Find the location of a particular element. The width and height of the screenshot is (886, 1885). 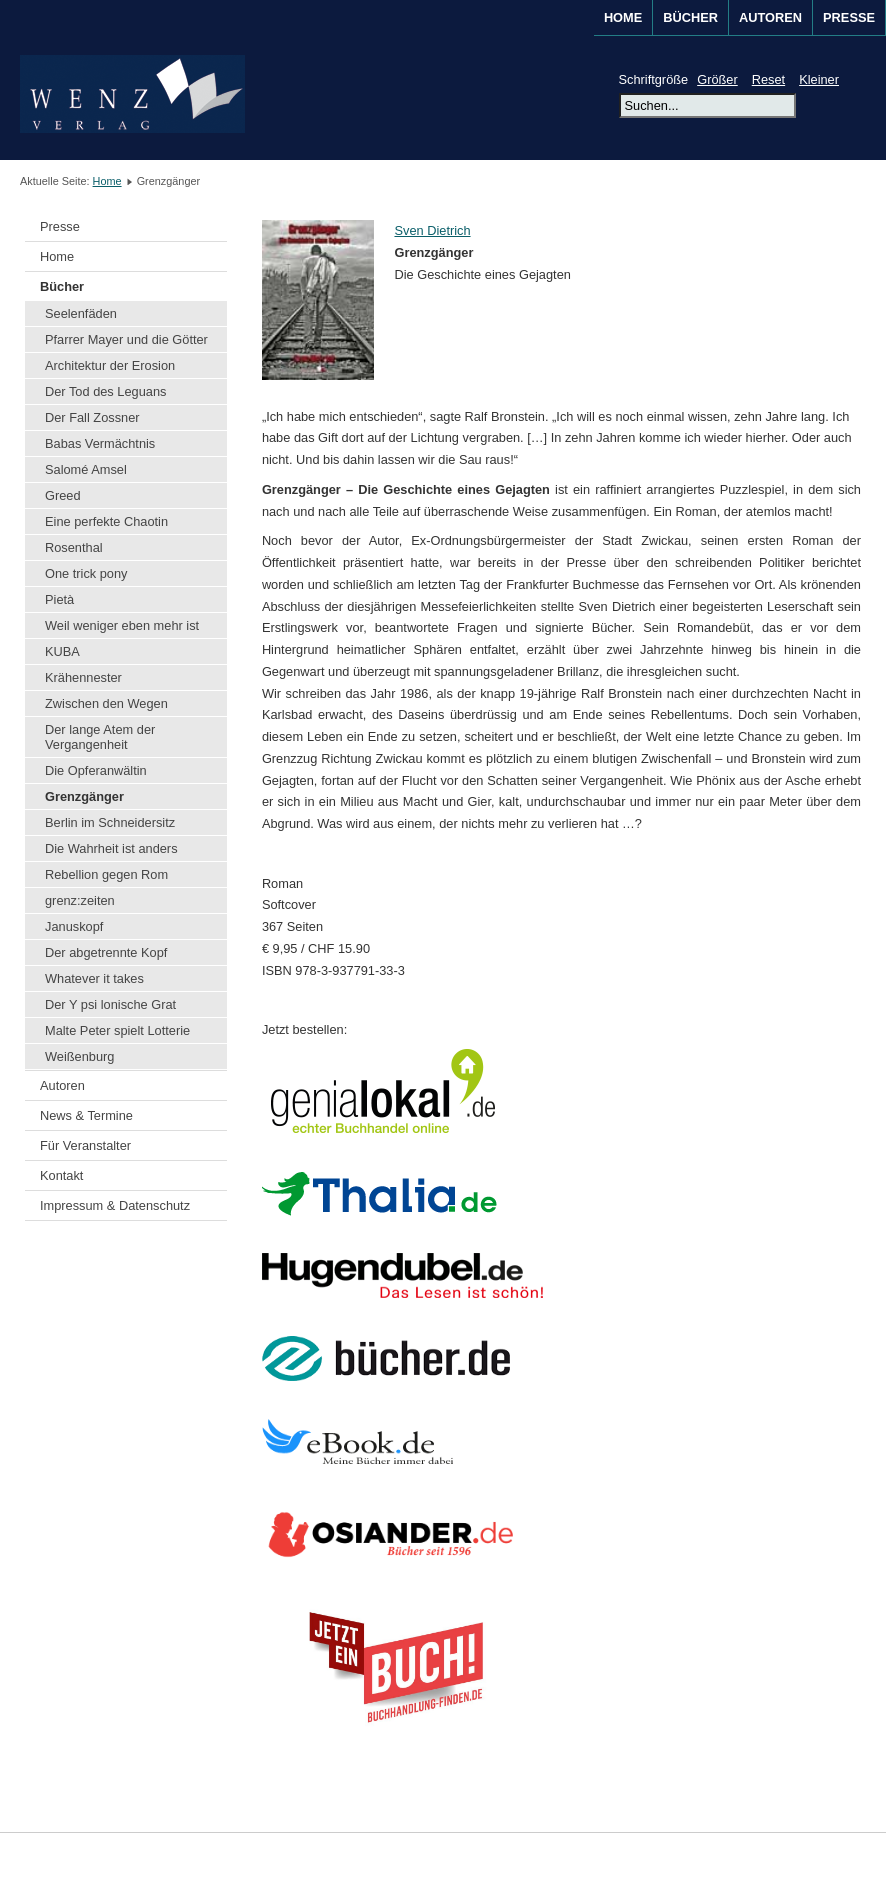

Krähennester is located at coordinates (83, 677).